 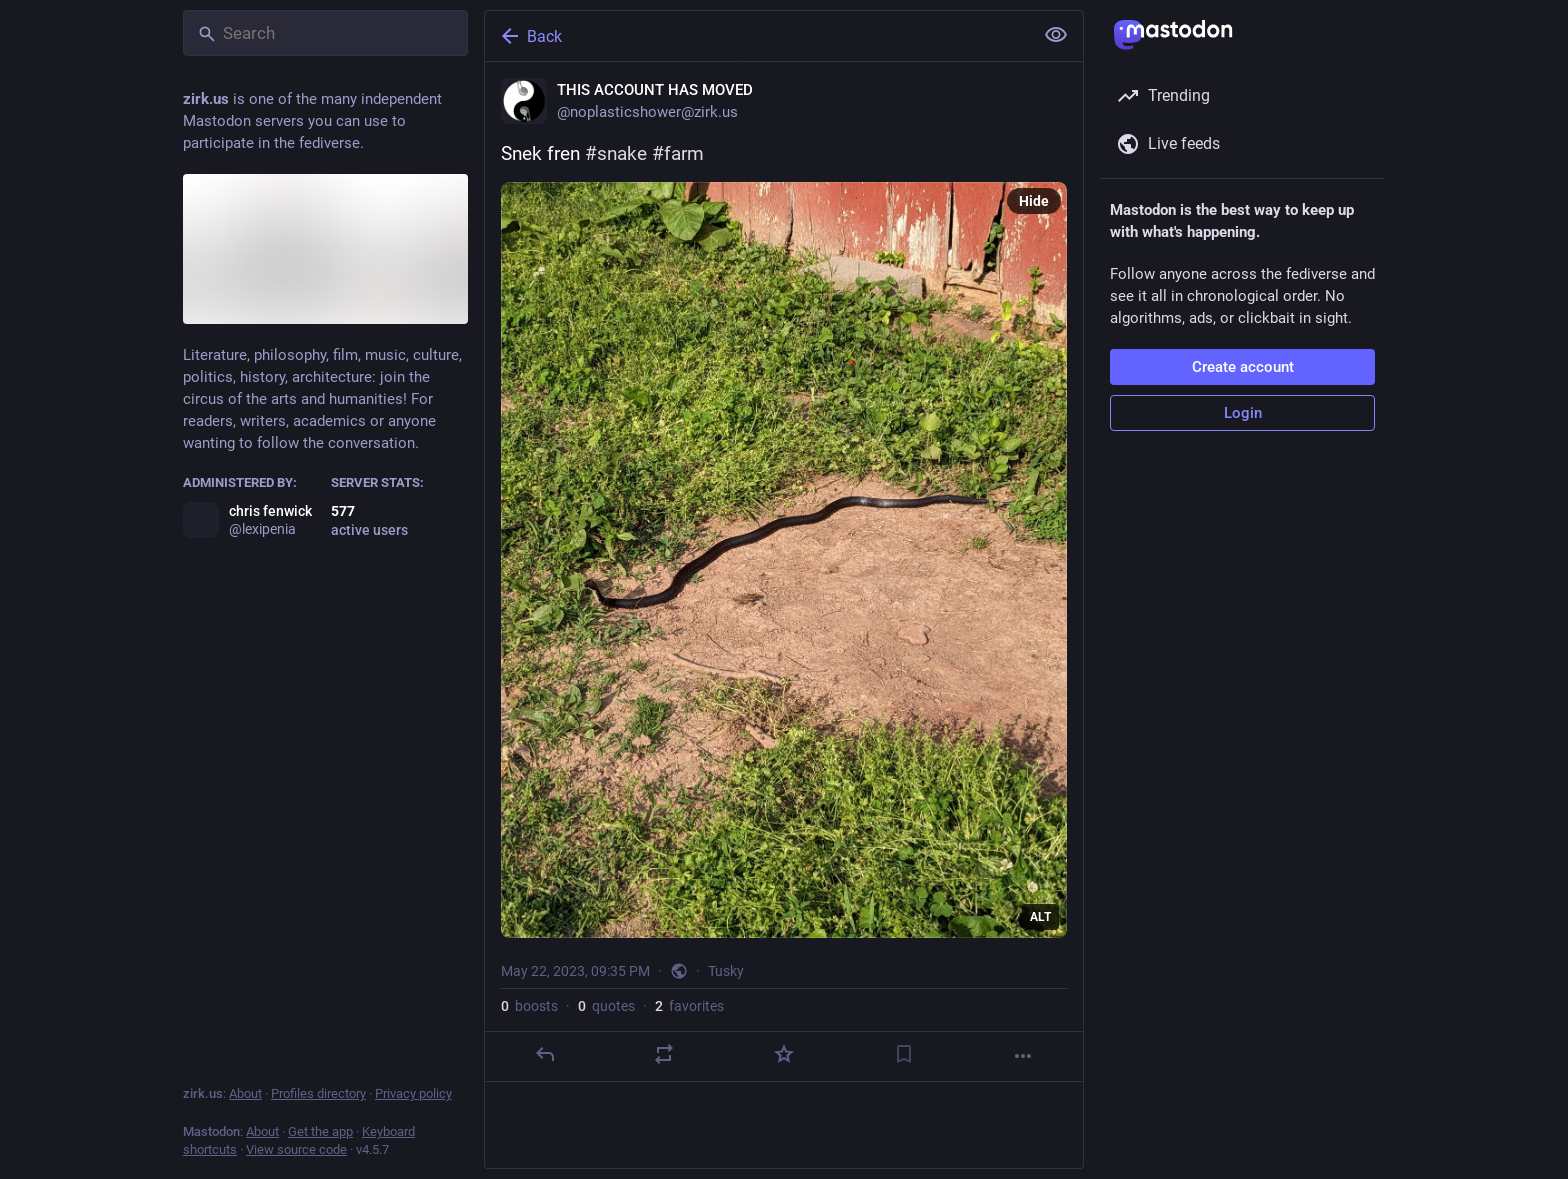 What do you see at coordinates (726, 971) in the screenshot?
I see `Tusky` at bounding box center [726, 971].